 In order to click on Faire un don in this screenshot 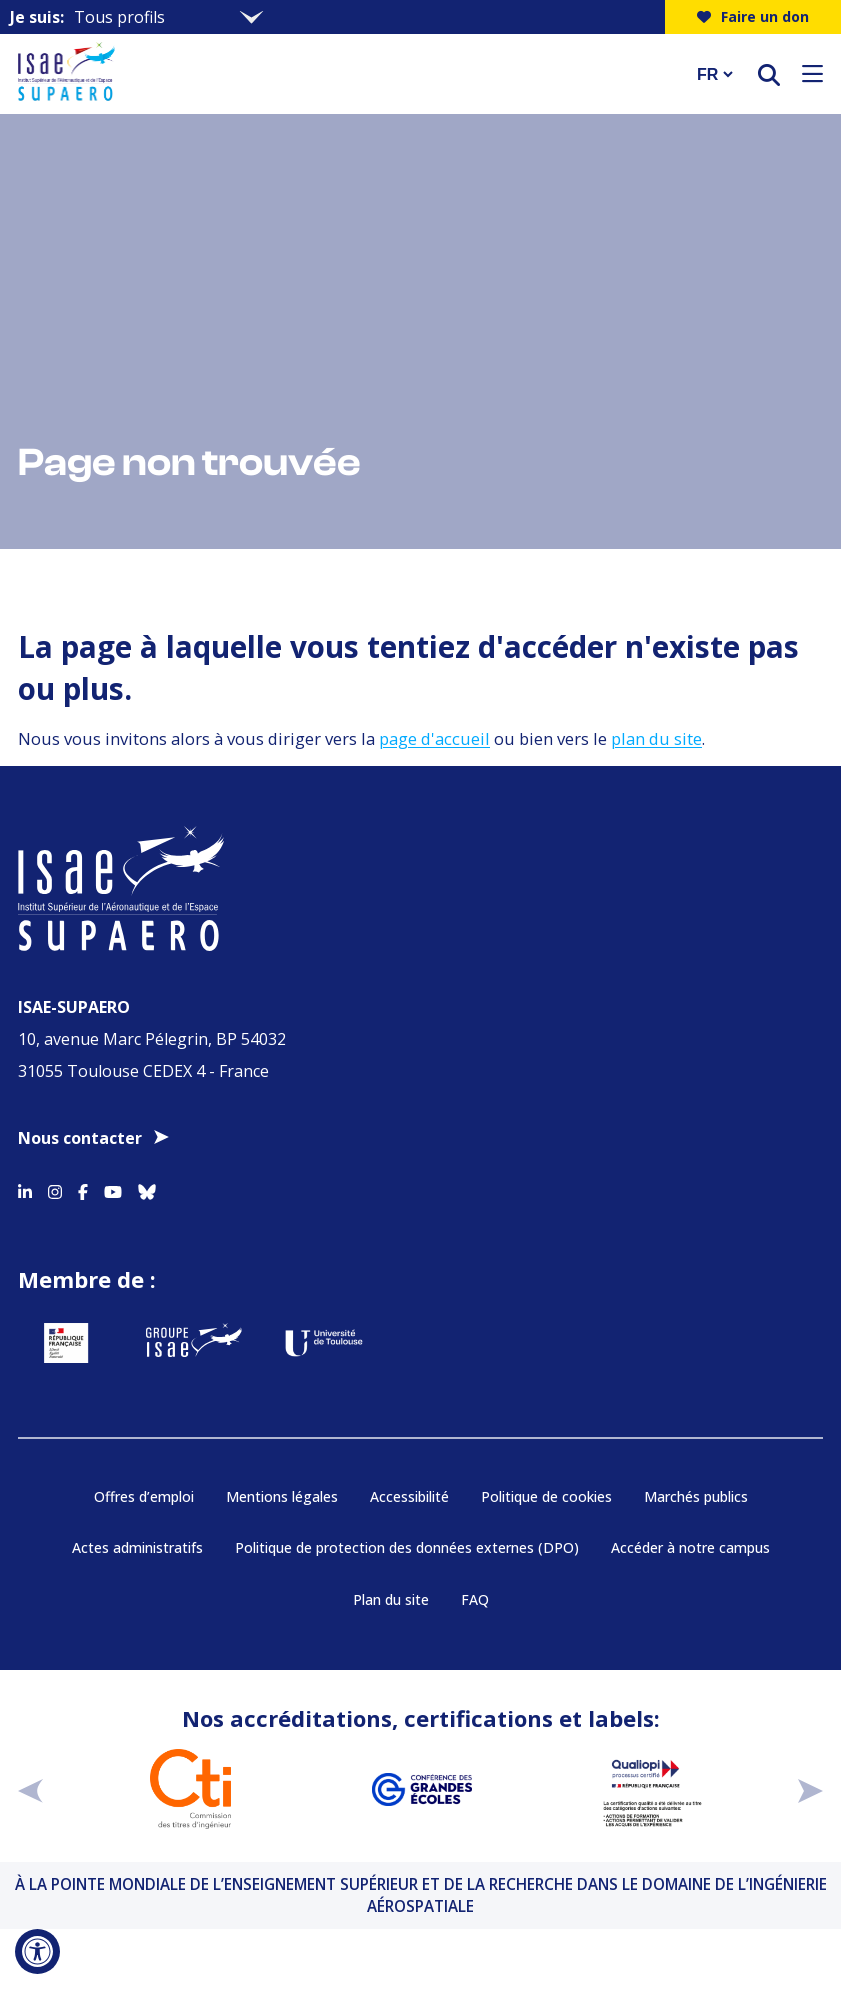, I will do `click(753, 16)`.